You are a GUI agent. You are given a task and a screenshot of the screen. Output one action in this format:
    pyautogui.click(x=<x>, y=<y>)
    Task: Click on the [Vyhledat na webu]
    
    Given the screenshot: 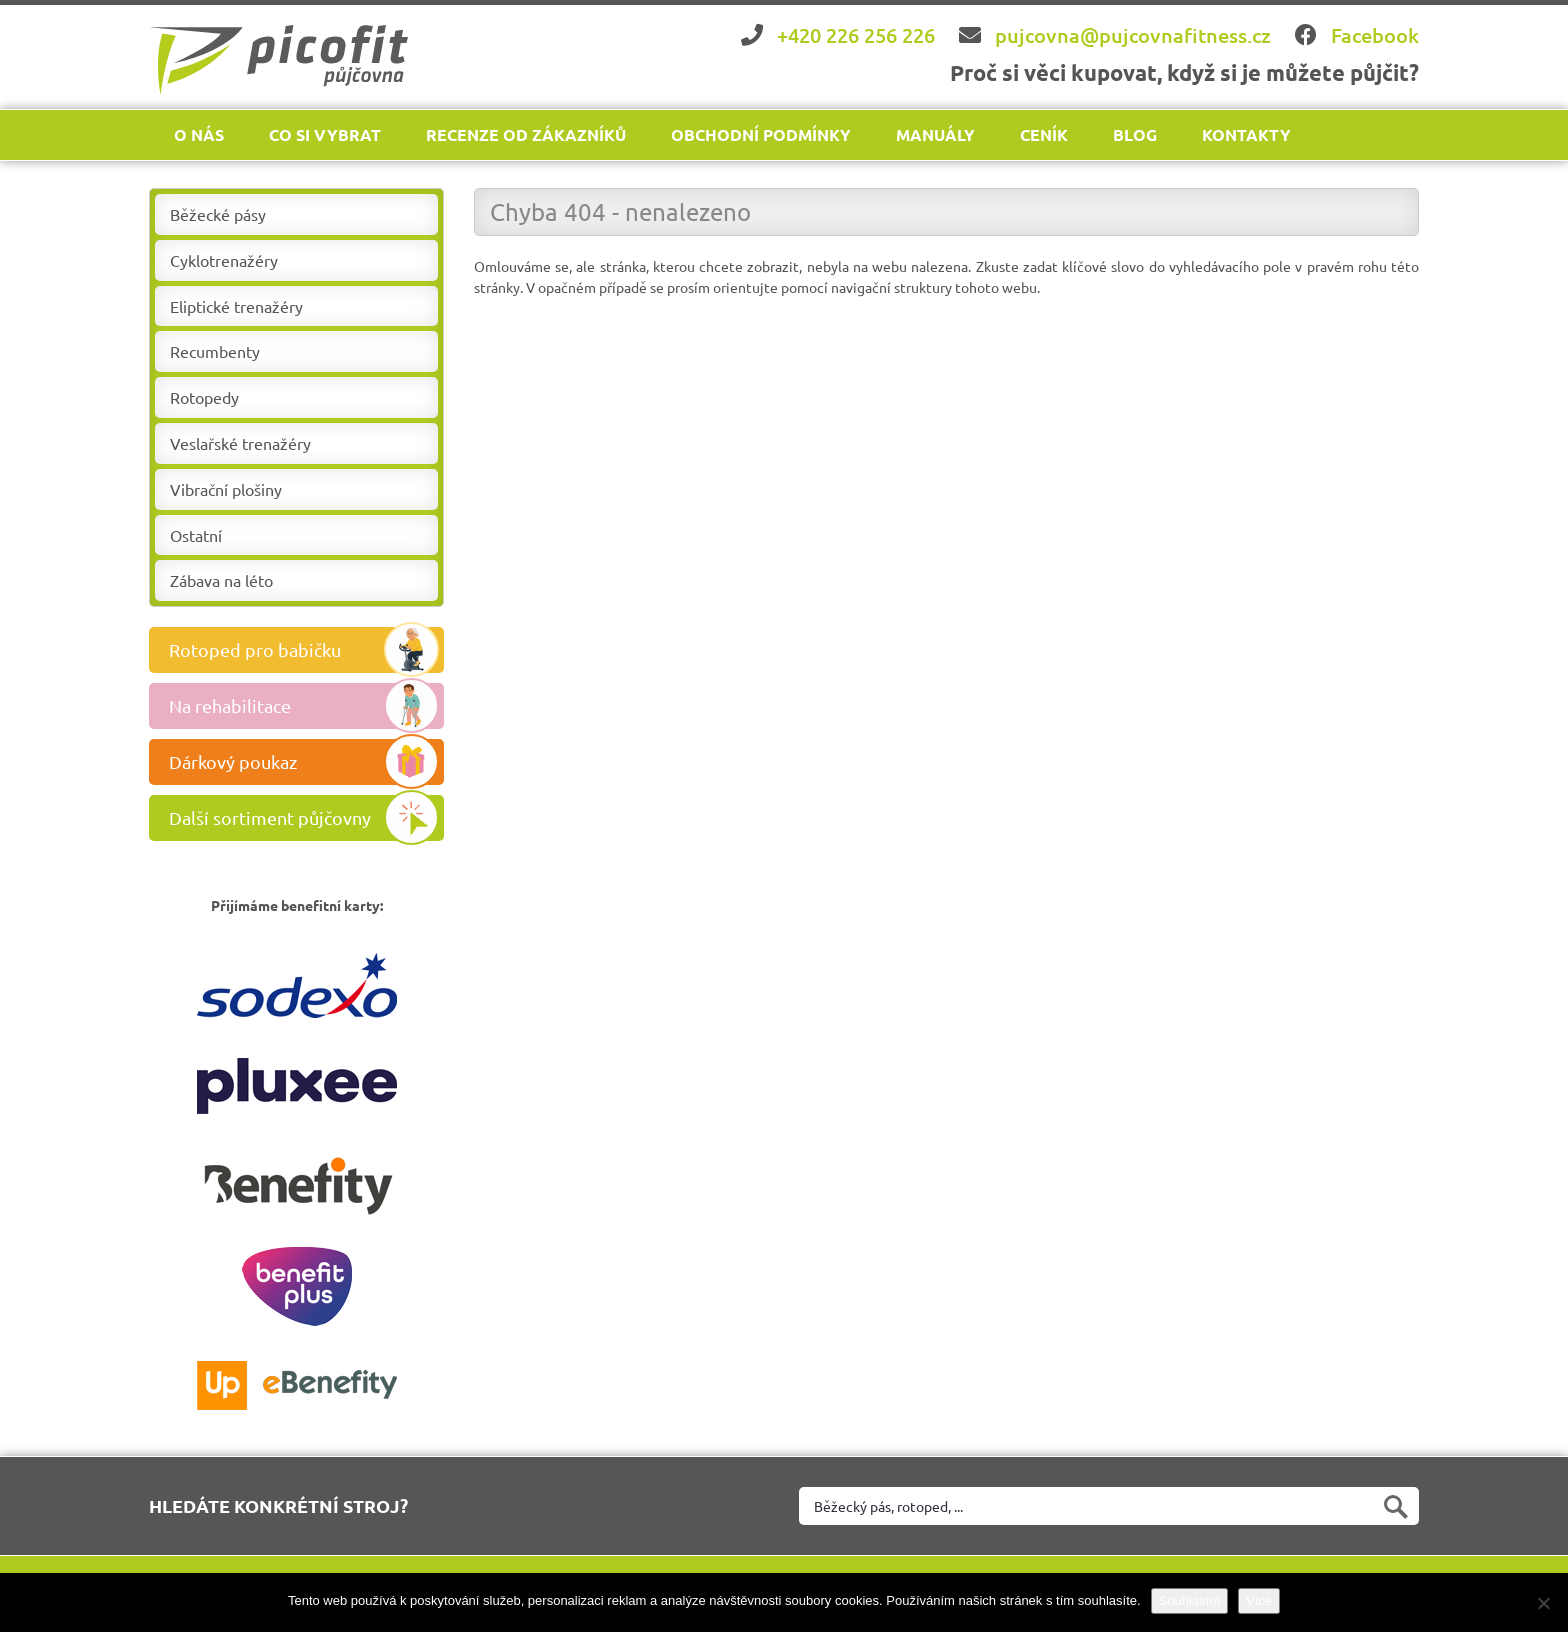 What is the action you would take?
    pyautogui.click(x=1109, y=1506)
    